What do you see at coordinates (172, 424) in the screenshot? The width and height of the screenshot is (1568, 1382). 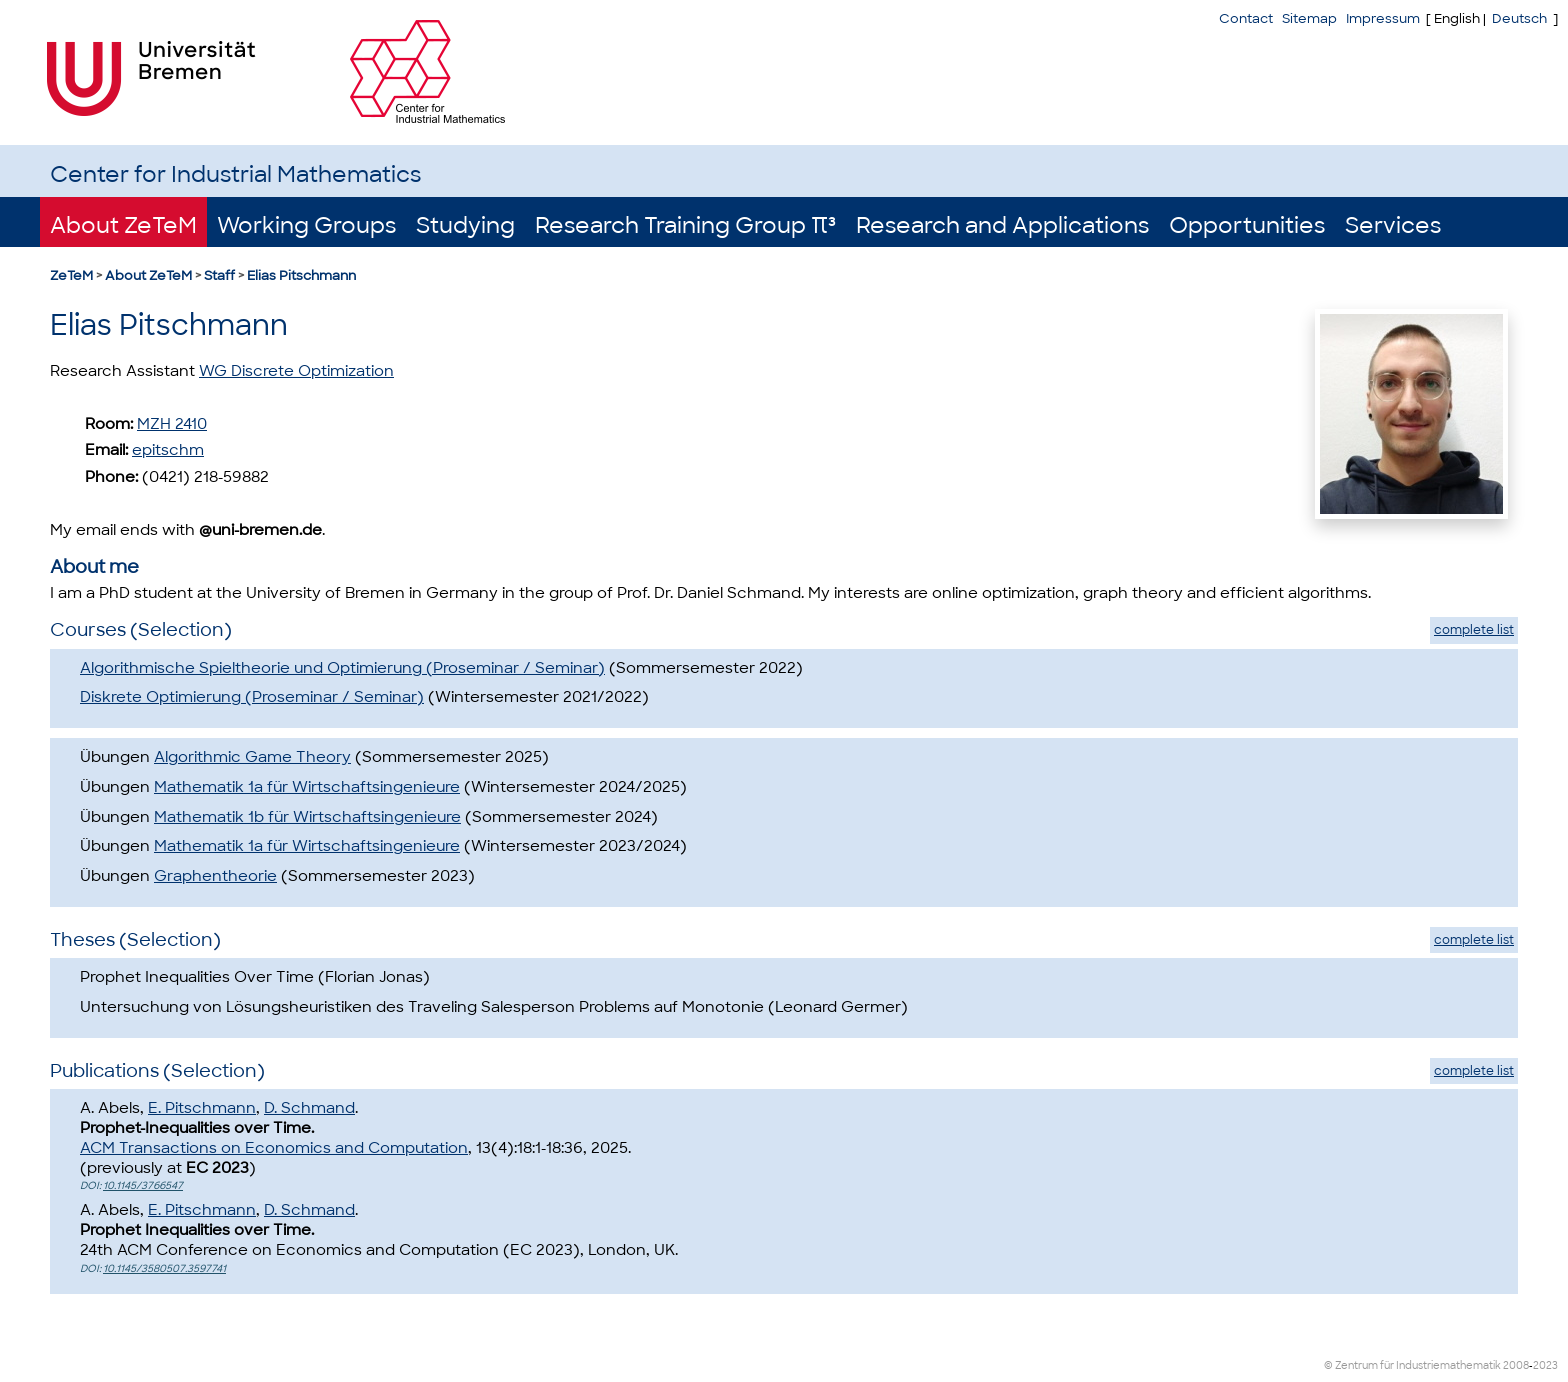 I see `MZH 2410` at bounding box center [172, 424].